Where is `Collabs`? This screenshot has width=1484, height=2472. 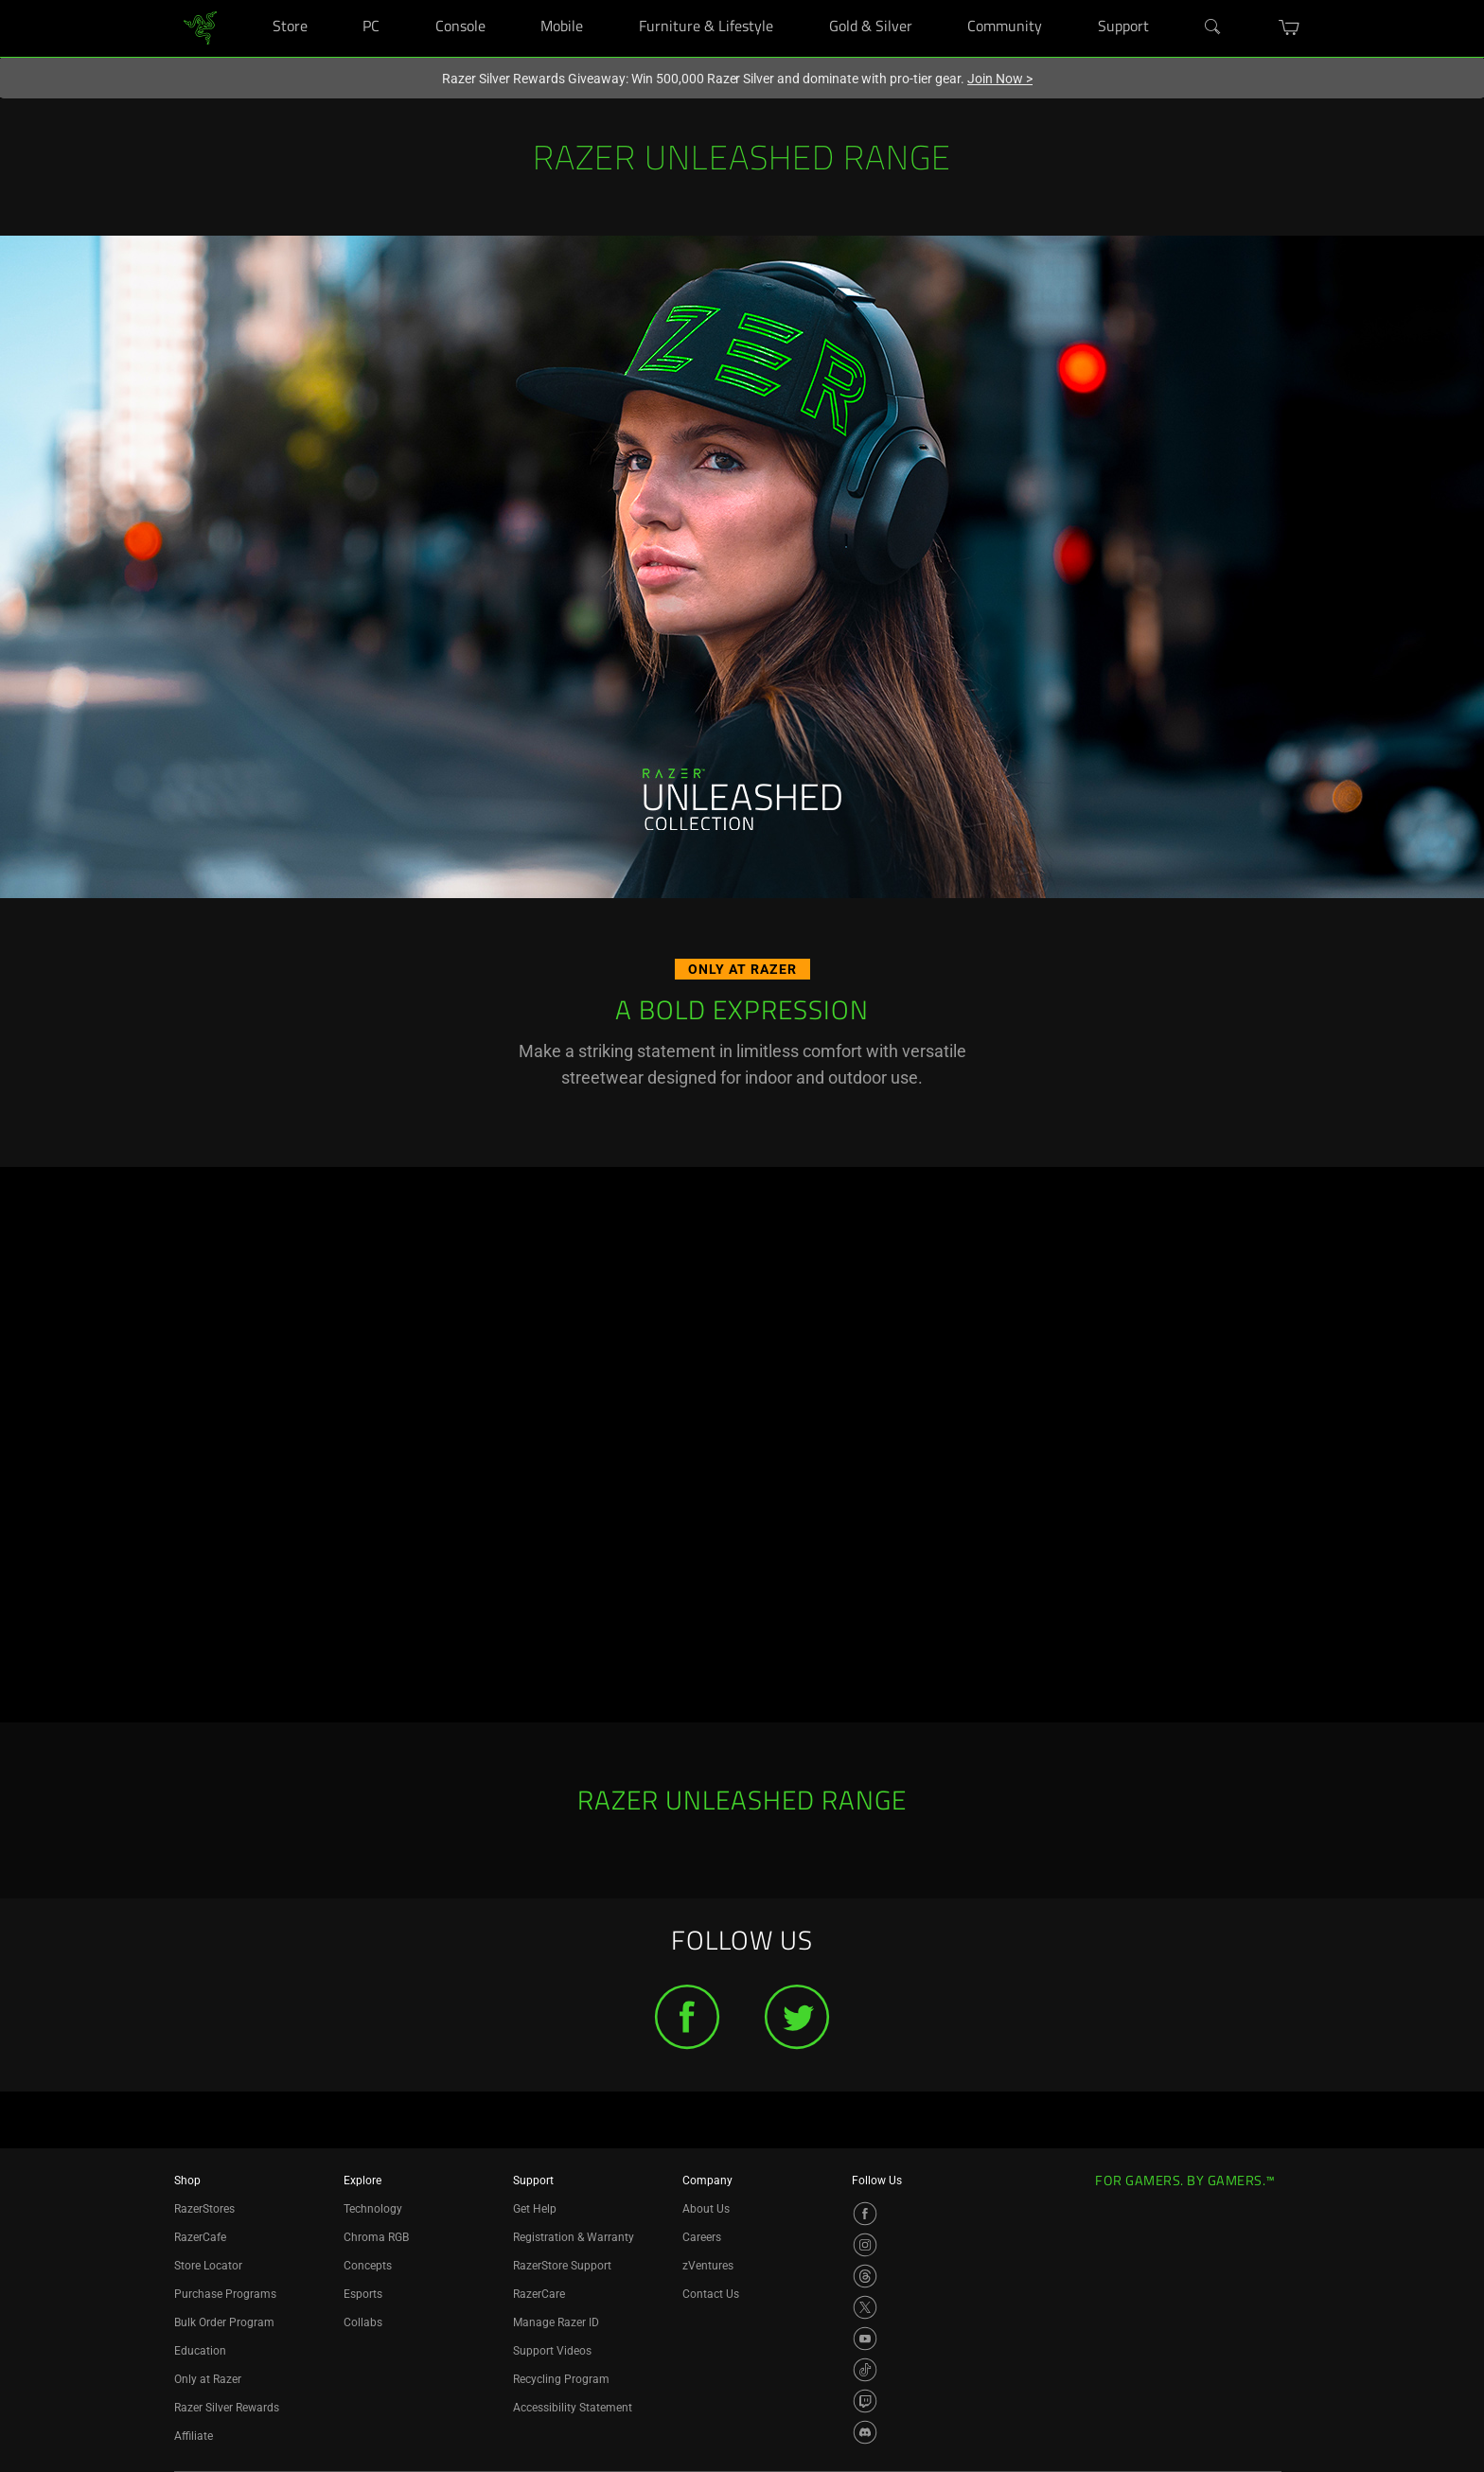
Collabs is located at coordinates (363, 2322).